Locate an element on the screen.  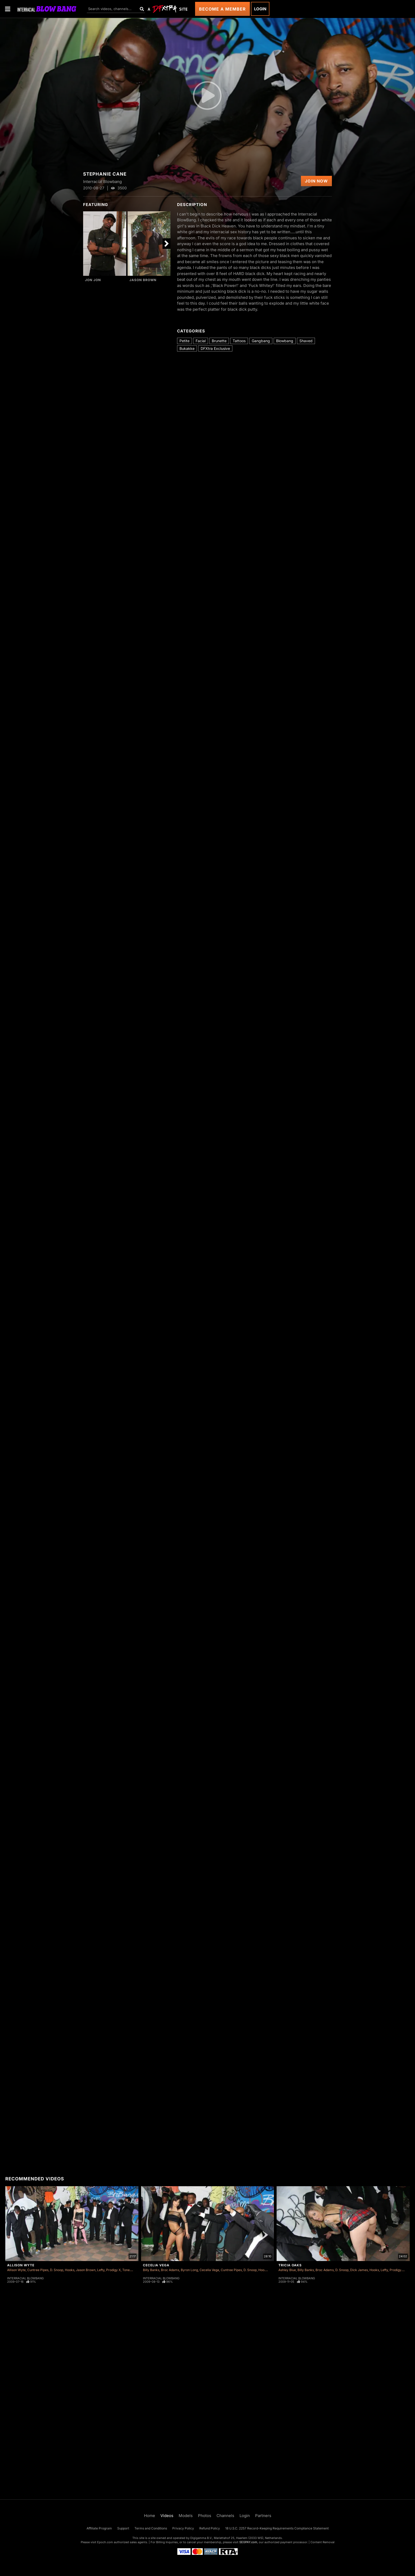
Lefty is located at coordinates (101, 2270).